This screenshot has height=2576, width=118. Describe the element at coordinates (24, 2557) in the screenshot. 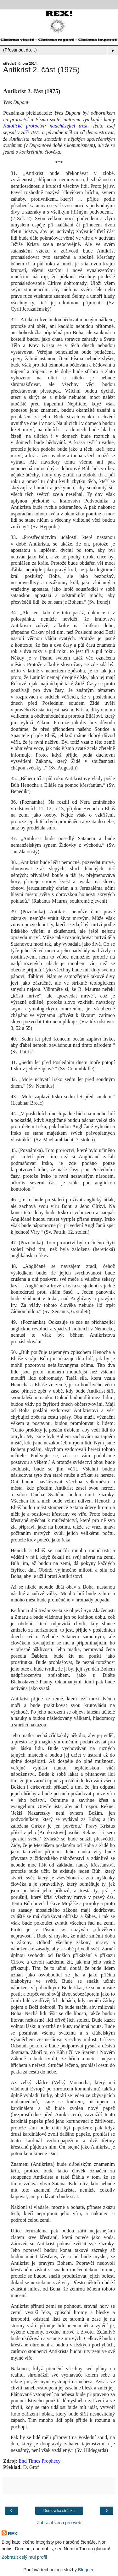

I see `Zobrazit celý můj profil` at that location.